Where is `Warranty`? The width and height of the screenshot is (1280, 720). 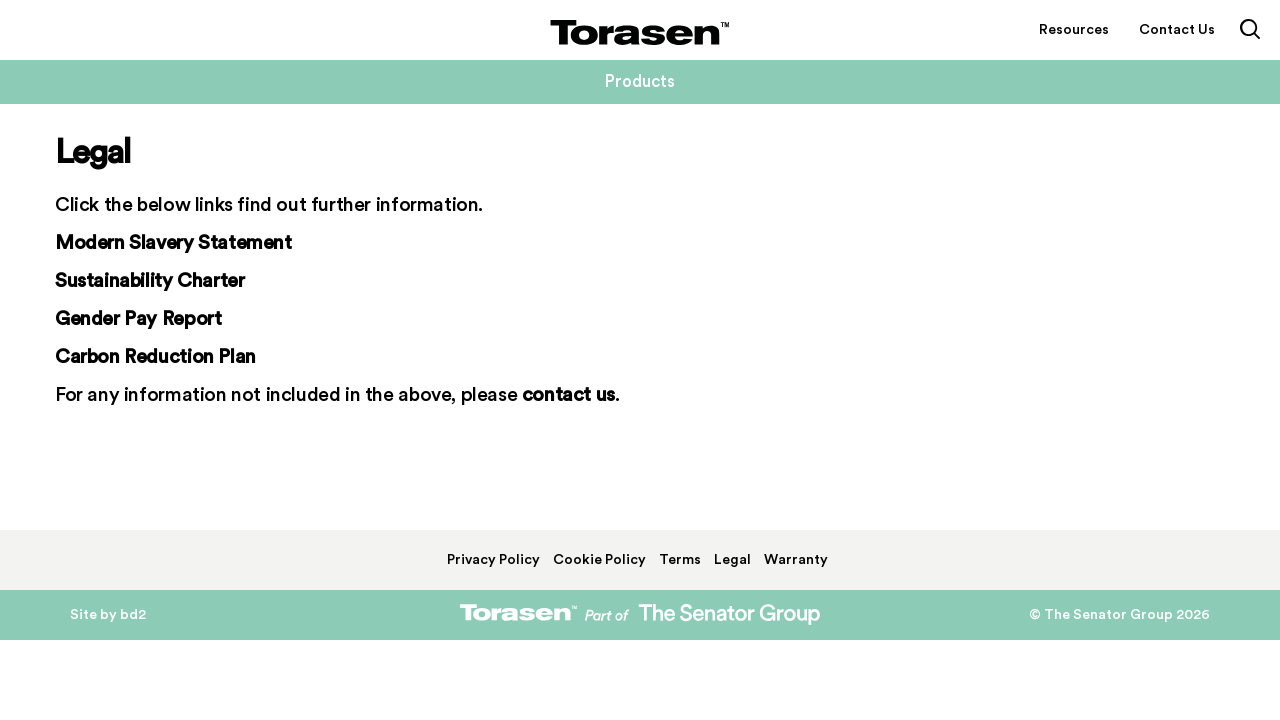 Warranty is located at coordinates (796, 560).